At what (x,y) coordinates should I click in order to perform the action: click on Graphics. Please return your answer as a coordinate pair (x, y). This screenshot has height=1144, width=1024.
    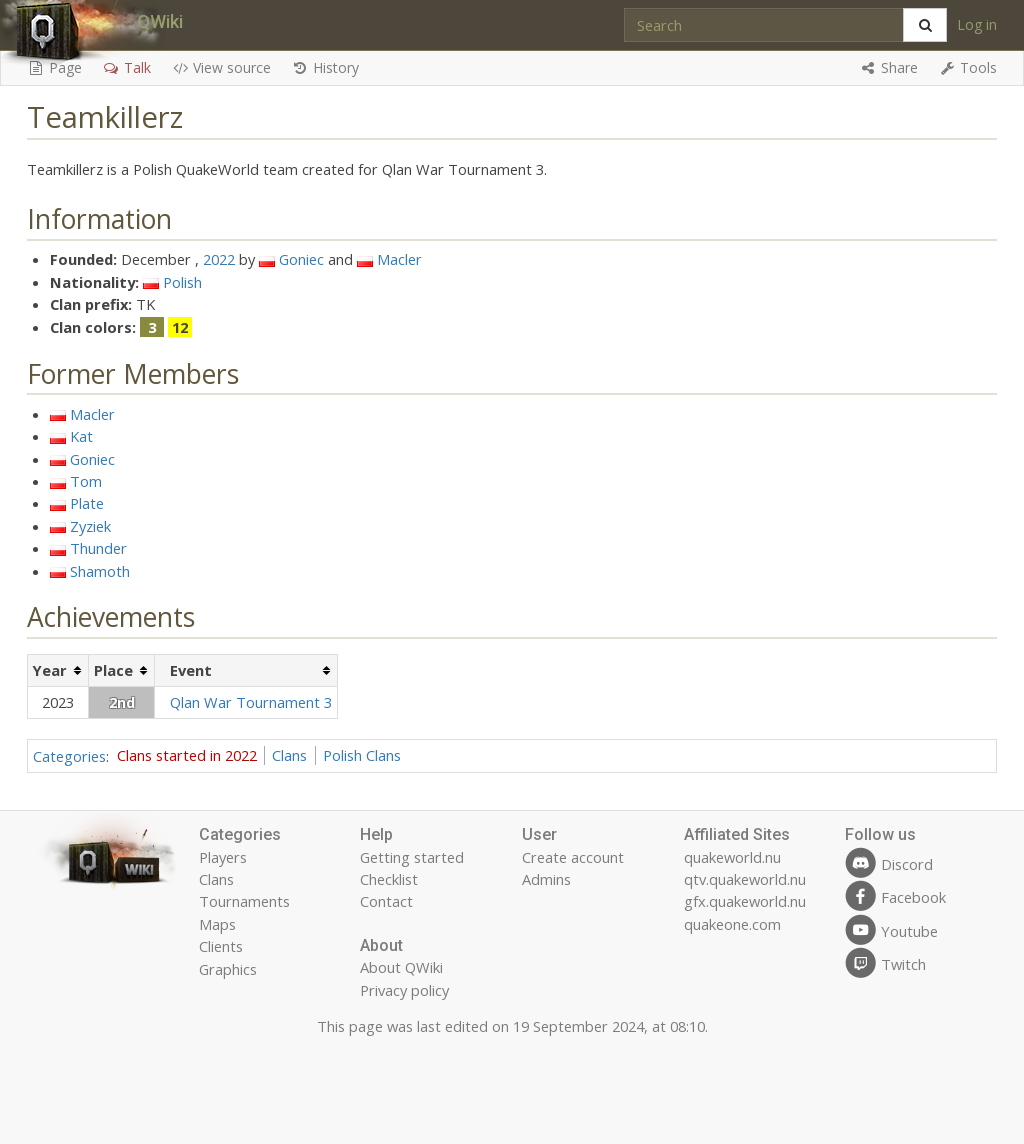
    Looking at the image, I should click on (228, 969).